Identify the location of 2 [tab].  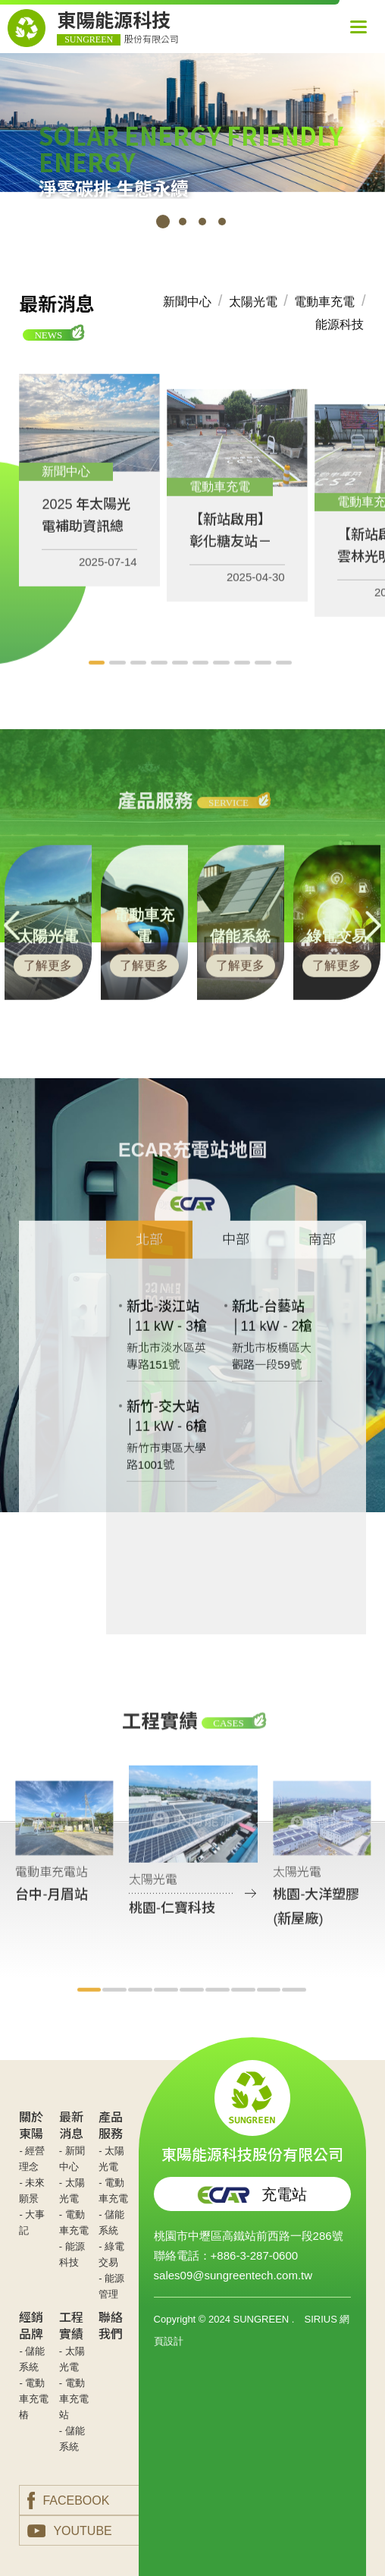
(182, 221).